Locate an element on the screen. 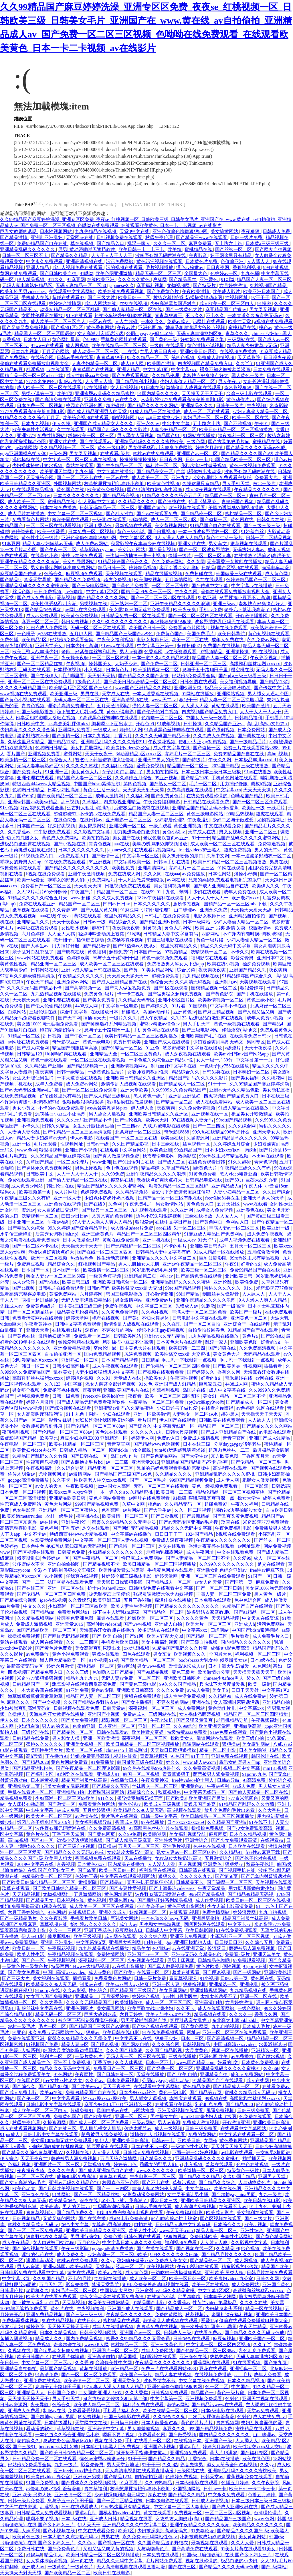 This screenshot has width=293, height=2576. 欧美aa在线 is located at coordinates (172, 1137).